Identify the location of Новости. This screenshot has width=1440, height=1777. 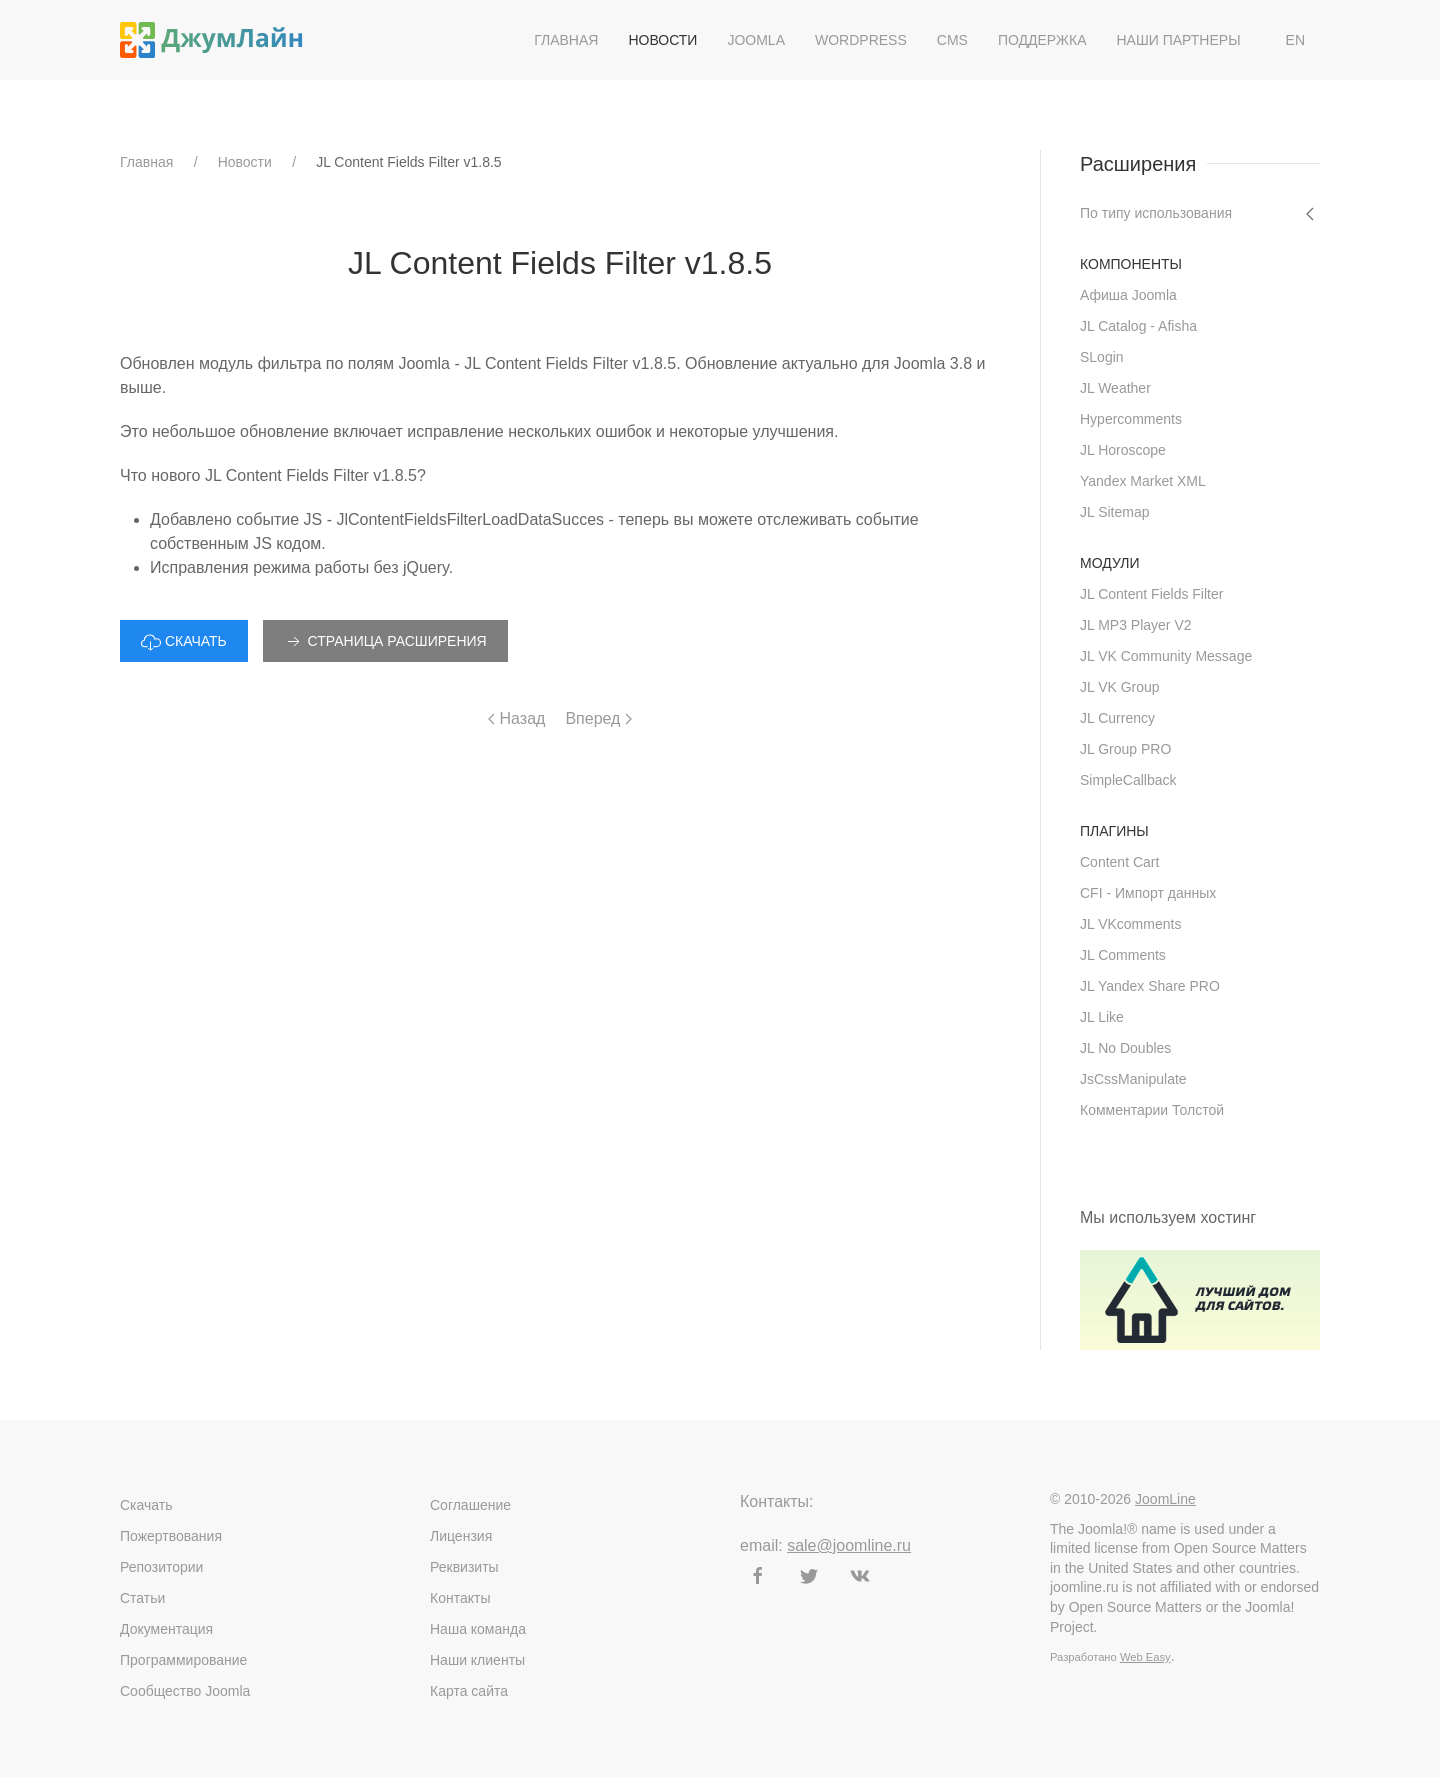
(662, 40).